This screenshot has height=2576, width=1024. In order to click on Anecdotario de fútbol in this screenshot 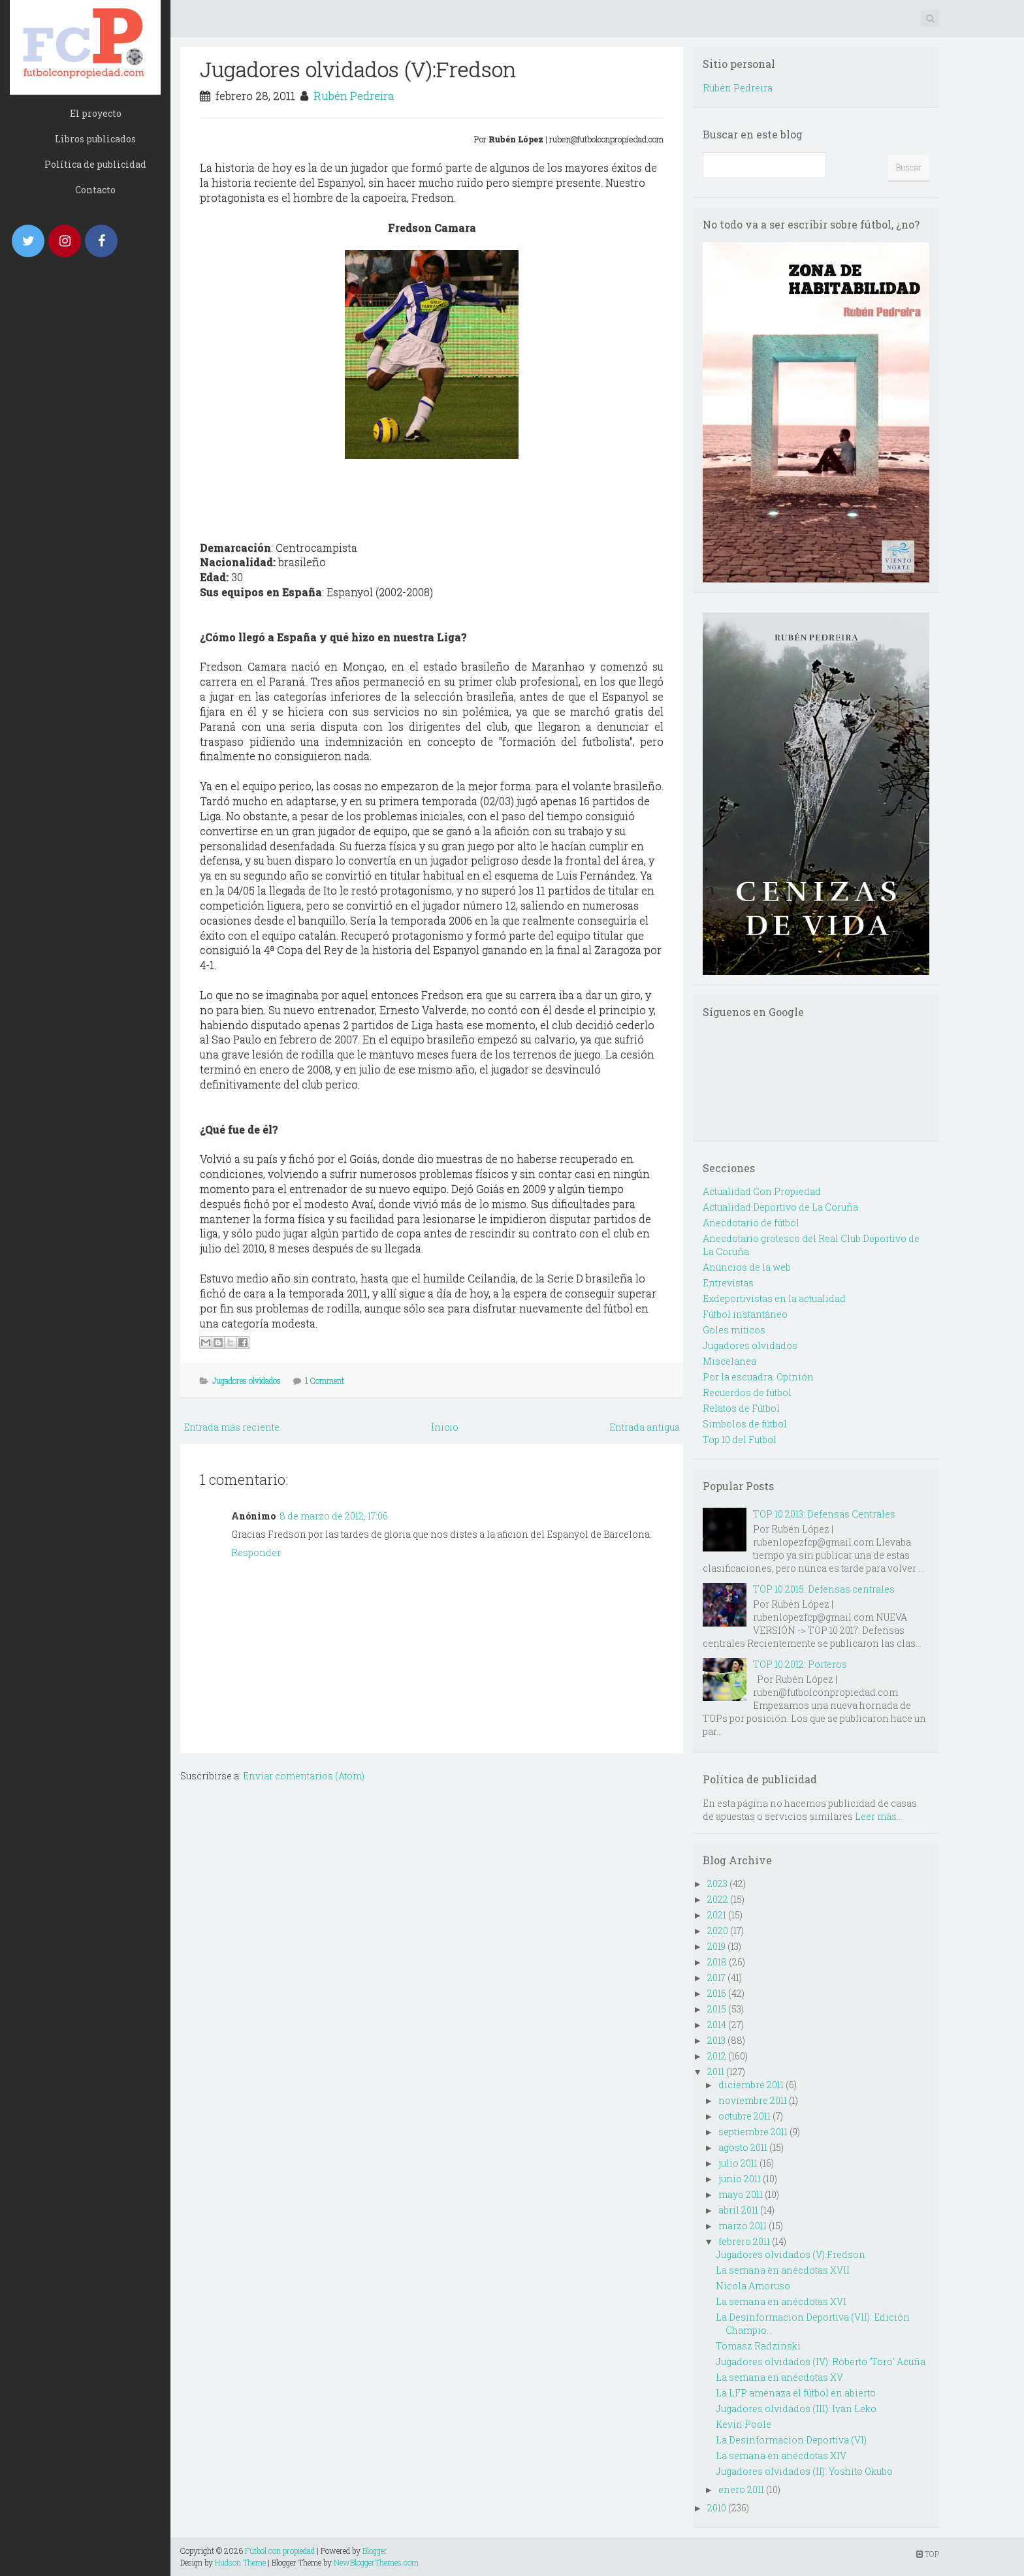, I will do `click(751, 1222)`.